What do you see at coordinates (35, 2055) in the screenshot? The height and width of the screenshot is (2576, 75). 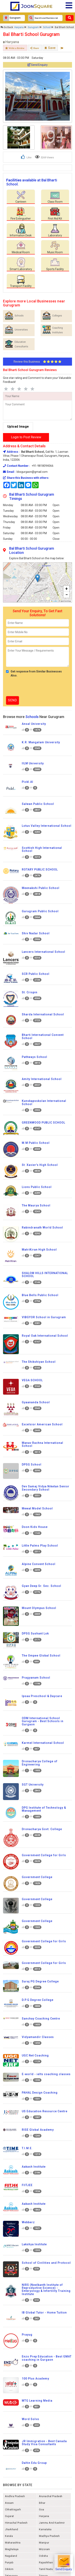 I see `UGC Net Coaching` at bounding box center [35, 2055].